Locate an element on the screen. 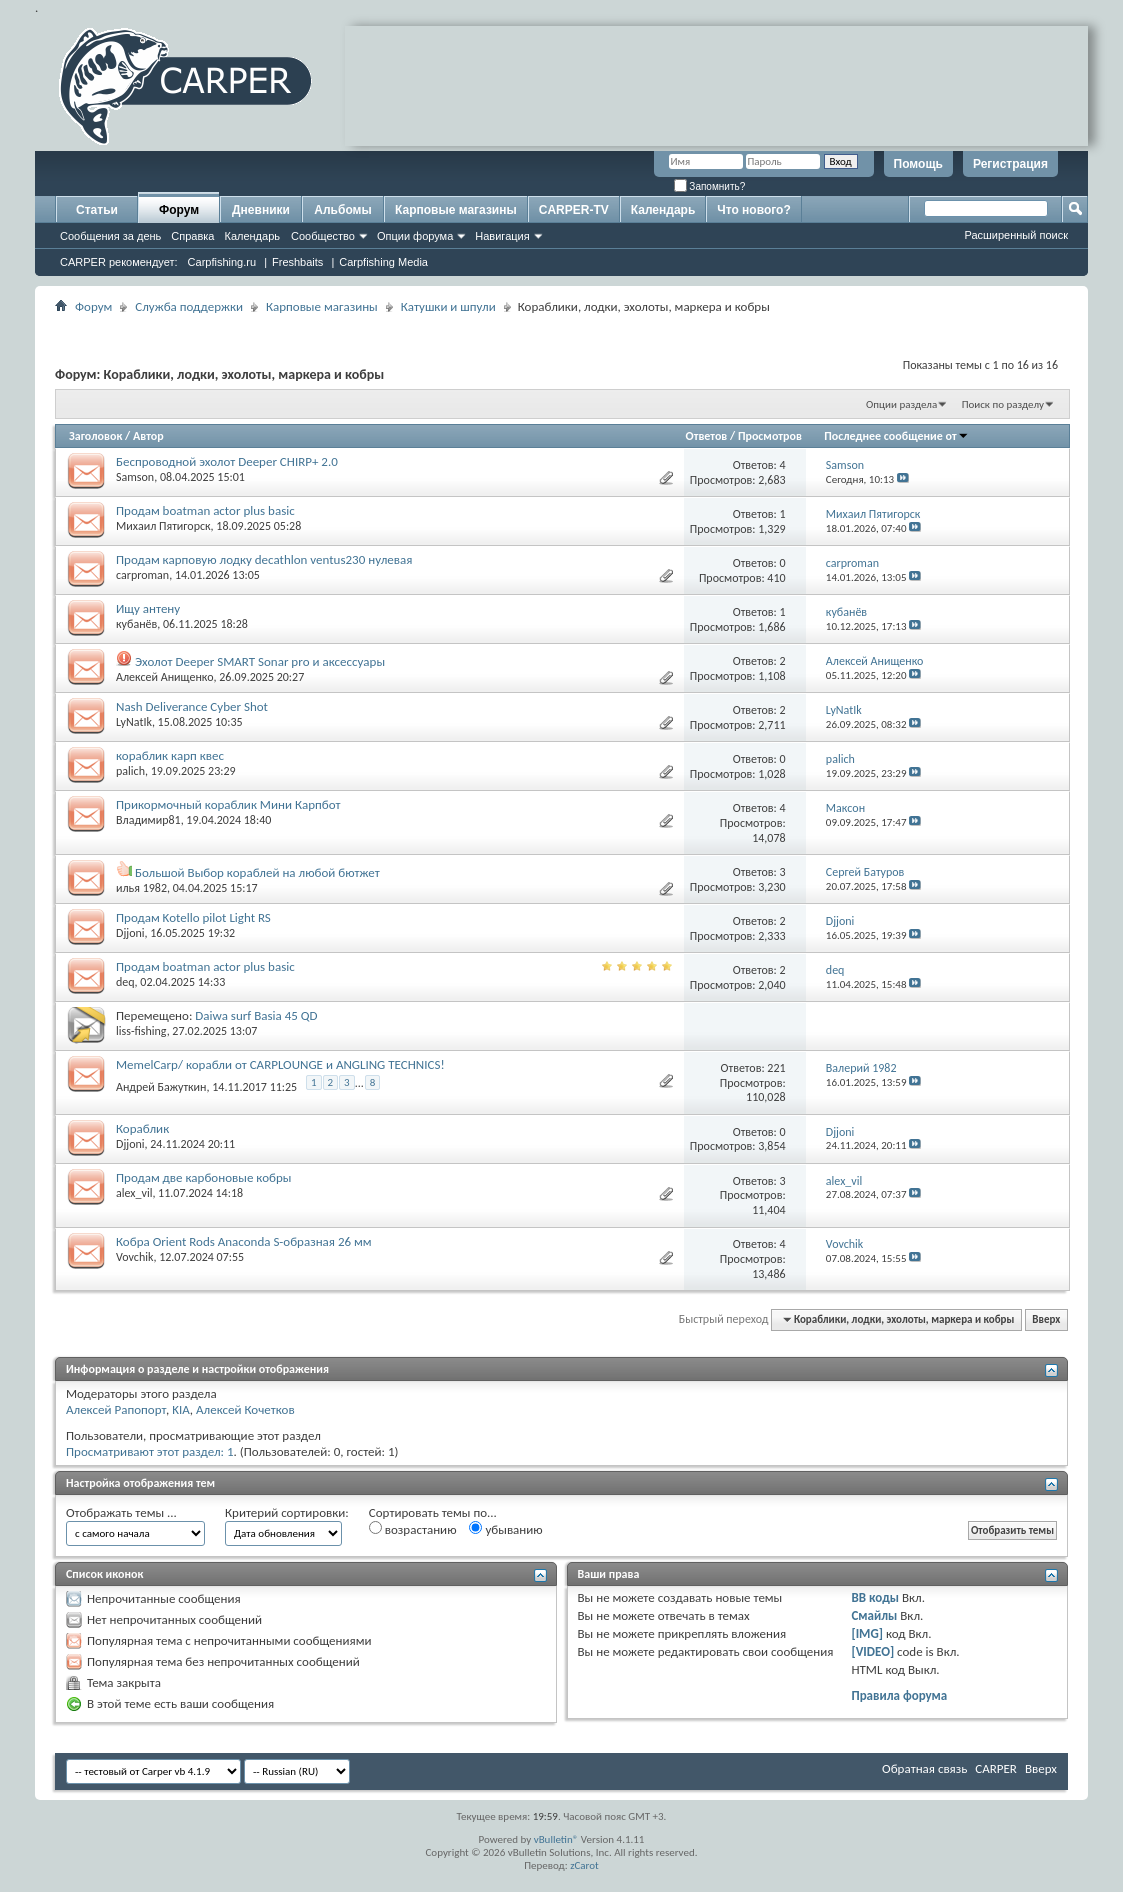 The width and height of the screenshot is (1123, 1892). Обратная связь is located at coordinates (924, 1768).